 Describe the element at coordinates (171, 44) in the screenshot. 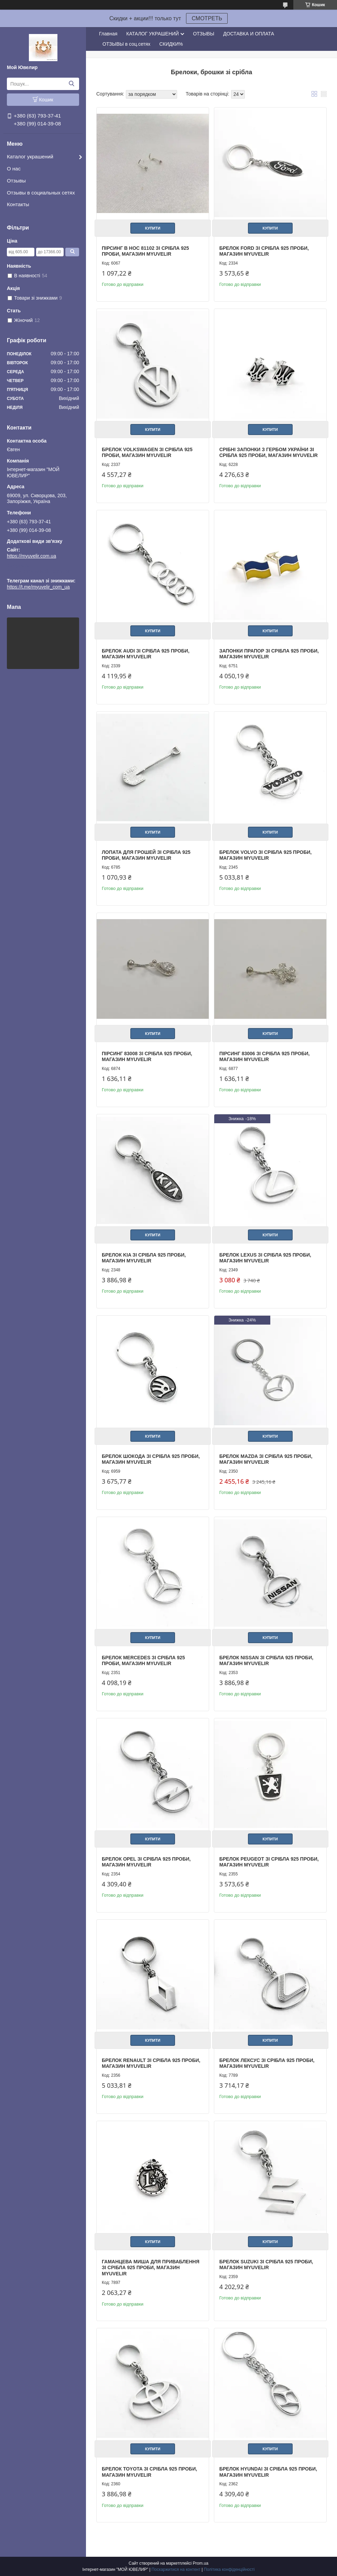

I see `СКИДКИ%` at that location.